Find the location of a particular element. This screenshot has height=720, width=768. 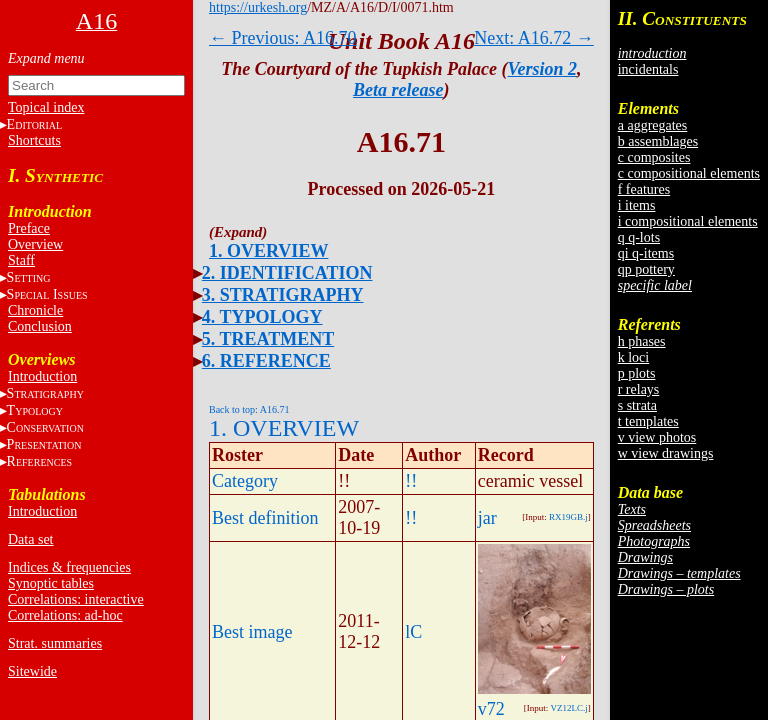

Category is located at coordinates (245, 481).